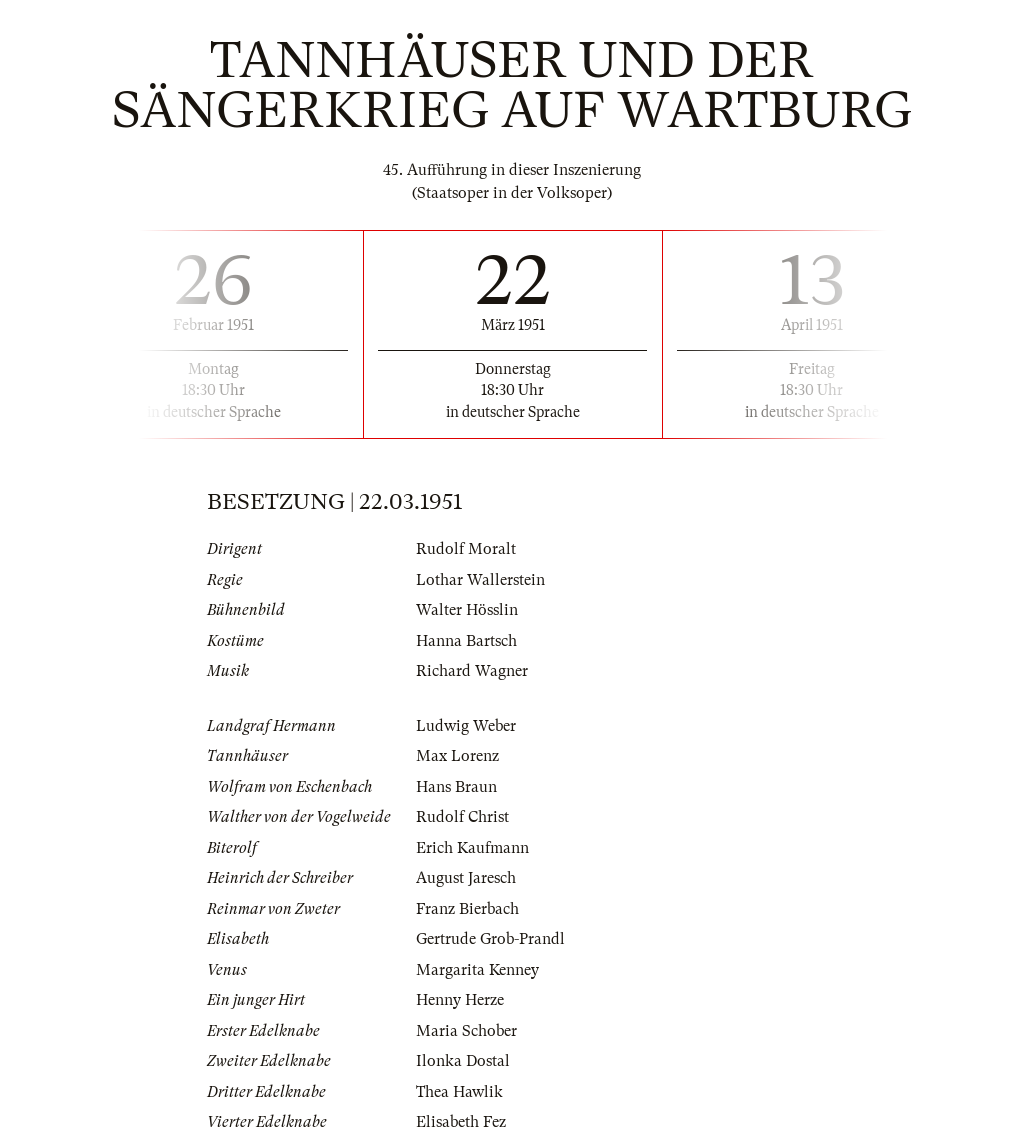 This screenshot has width=1024, height=1138. What do you see at coordinates (463, 1061) in the screenshot?
I see `Ilonka Dostal` at bounding box center [463, 1061].